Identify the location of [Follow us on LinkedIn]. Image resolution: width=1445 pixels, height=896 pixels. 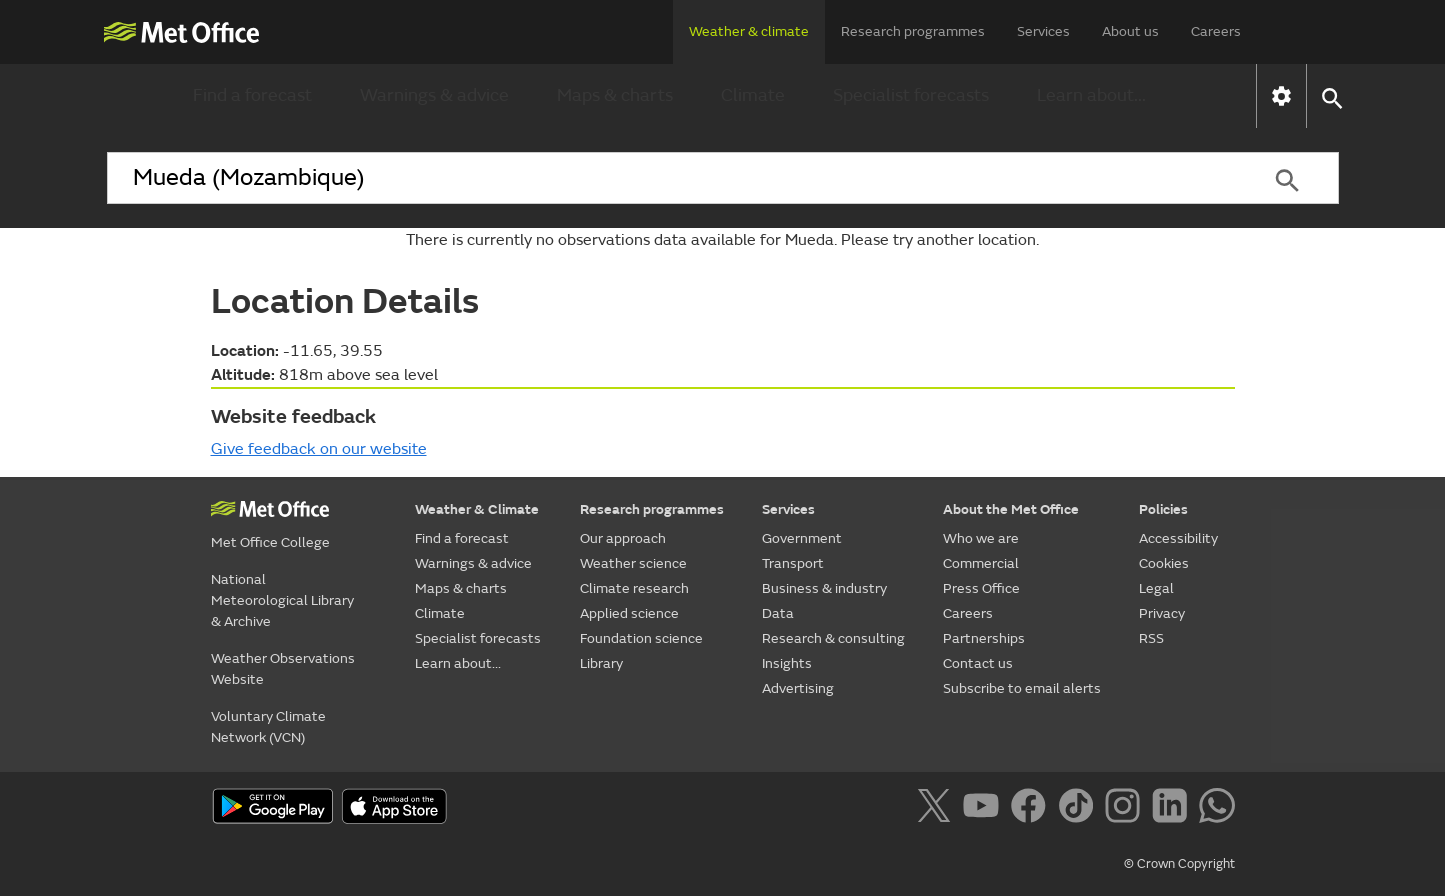
(1173, 809).